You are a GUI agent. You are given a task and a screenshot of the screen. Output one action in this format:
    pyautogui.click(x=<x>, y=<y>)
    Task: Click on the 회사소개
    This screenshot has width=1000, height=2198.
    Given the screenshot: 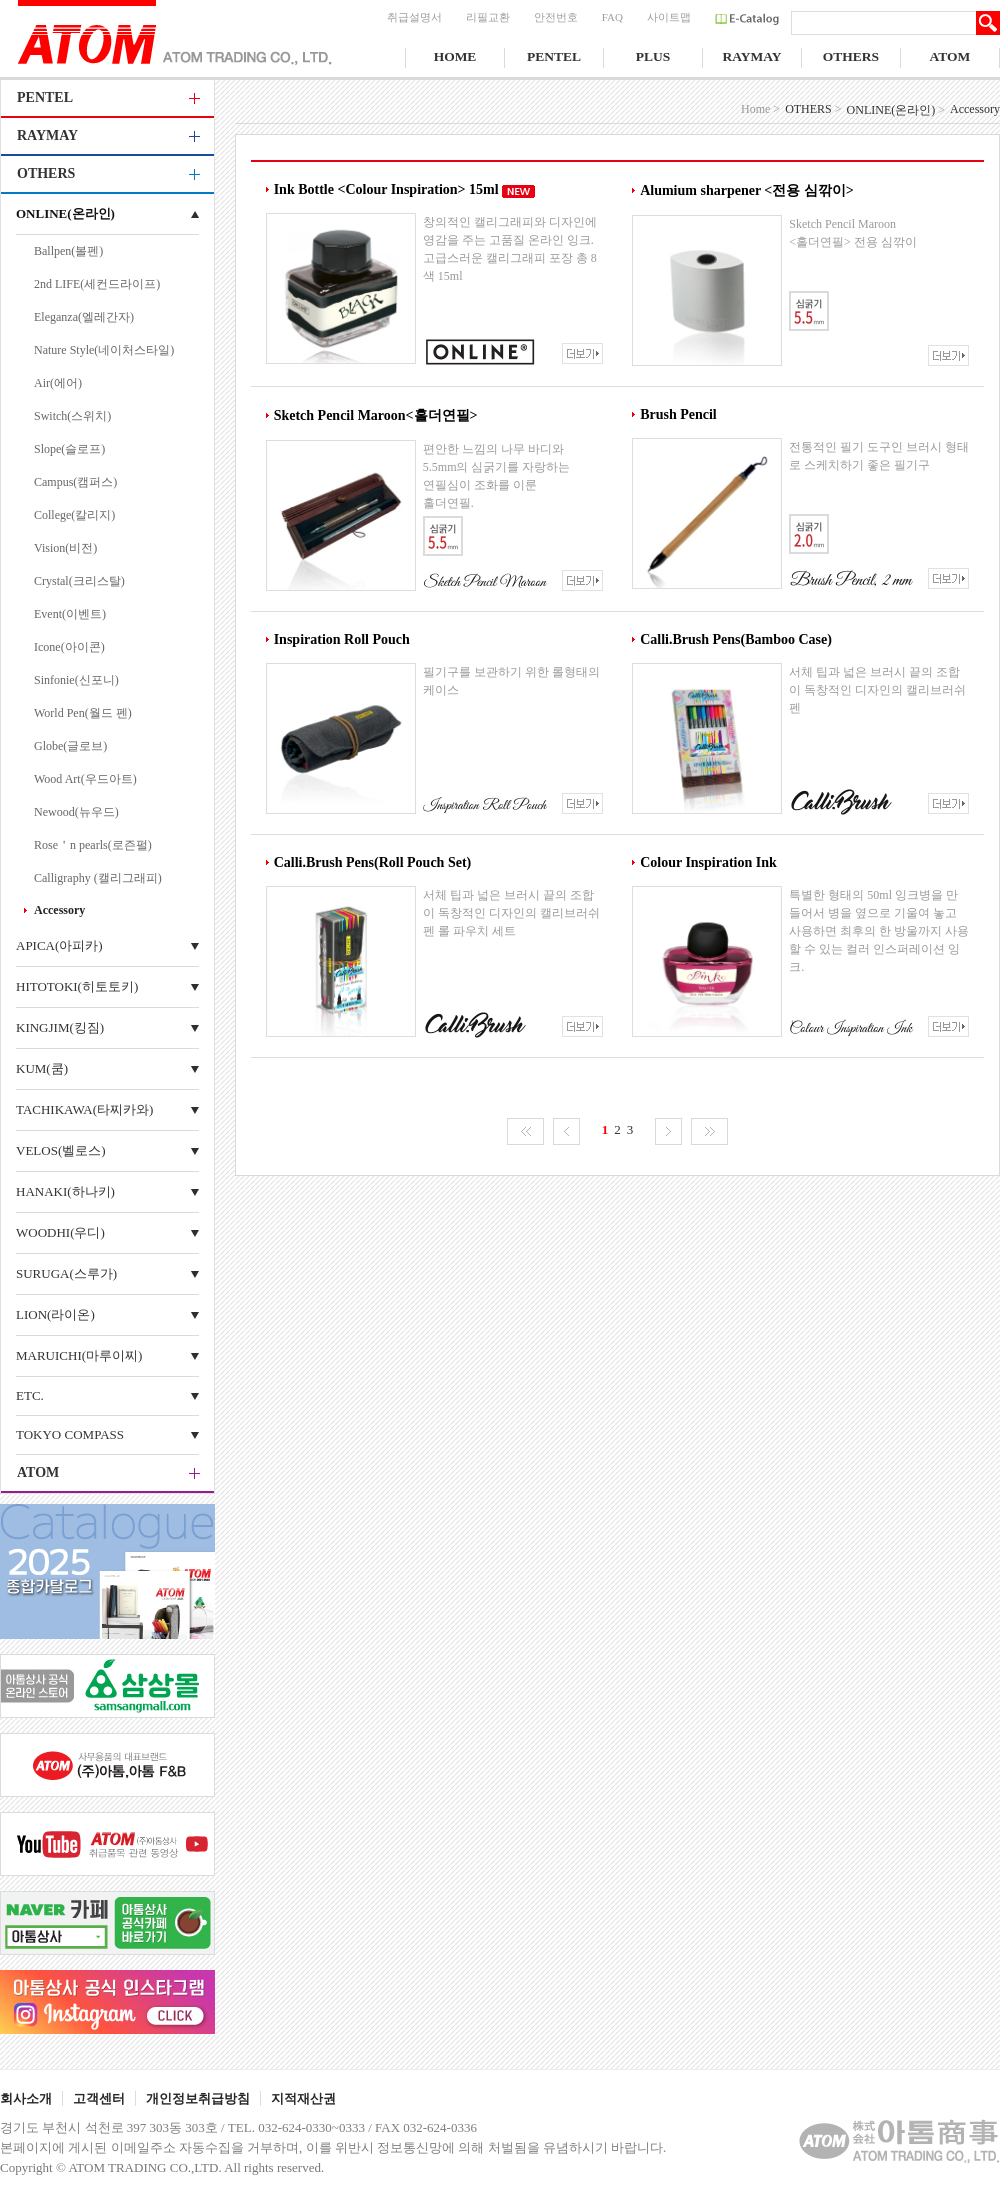 What is the action you would take?
    pyautogui.click(x=26, y=2098)
    